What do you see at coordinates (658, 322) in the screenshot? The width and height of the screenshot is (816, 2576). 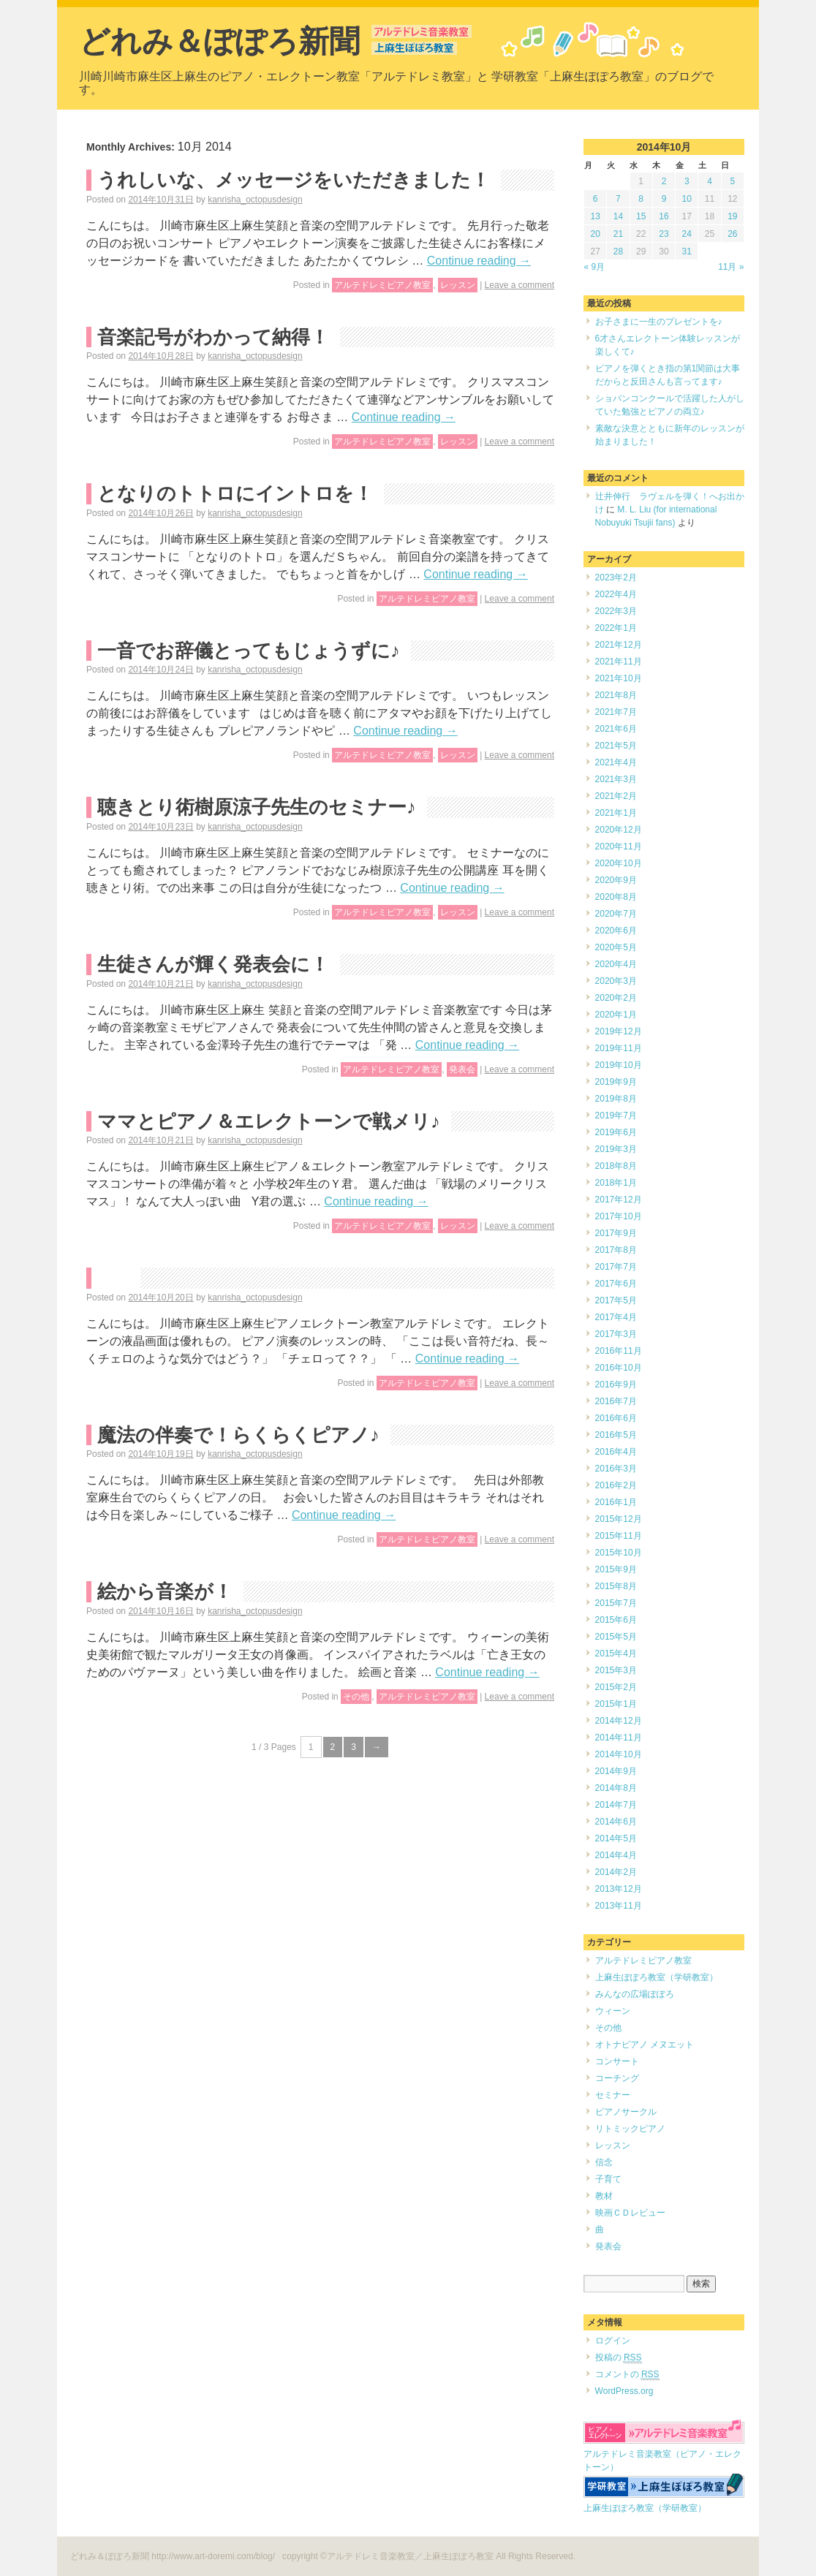 I see `お子さまに一生のプレゼントを♪` at bounding box center [658, 322].